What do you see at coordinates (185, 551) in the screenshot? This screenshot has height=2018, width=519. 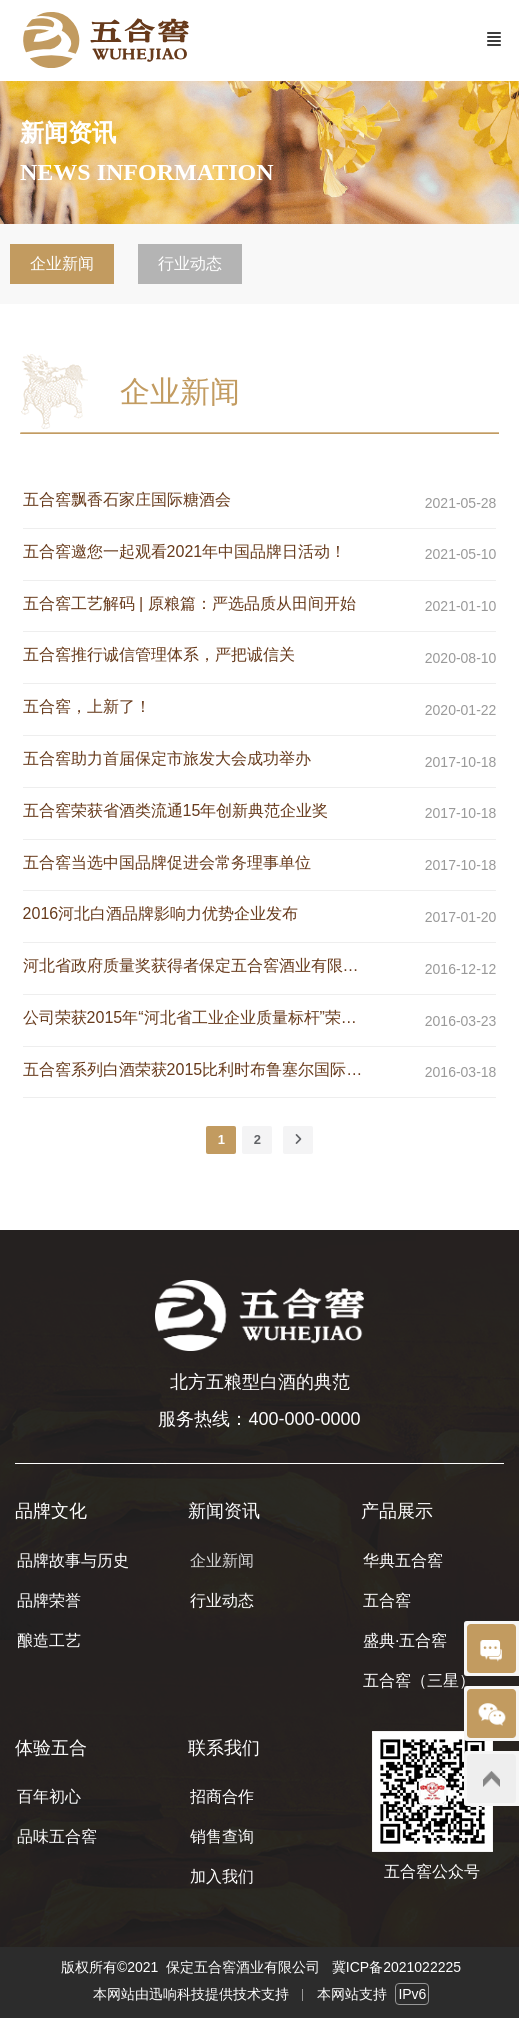 I see `五合窖邀您一起观看2021年中国品牌日活动！` at bounding box center [185, 551].